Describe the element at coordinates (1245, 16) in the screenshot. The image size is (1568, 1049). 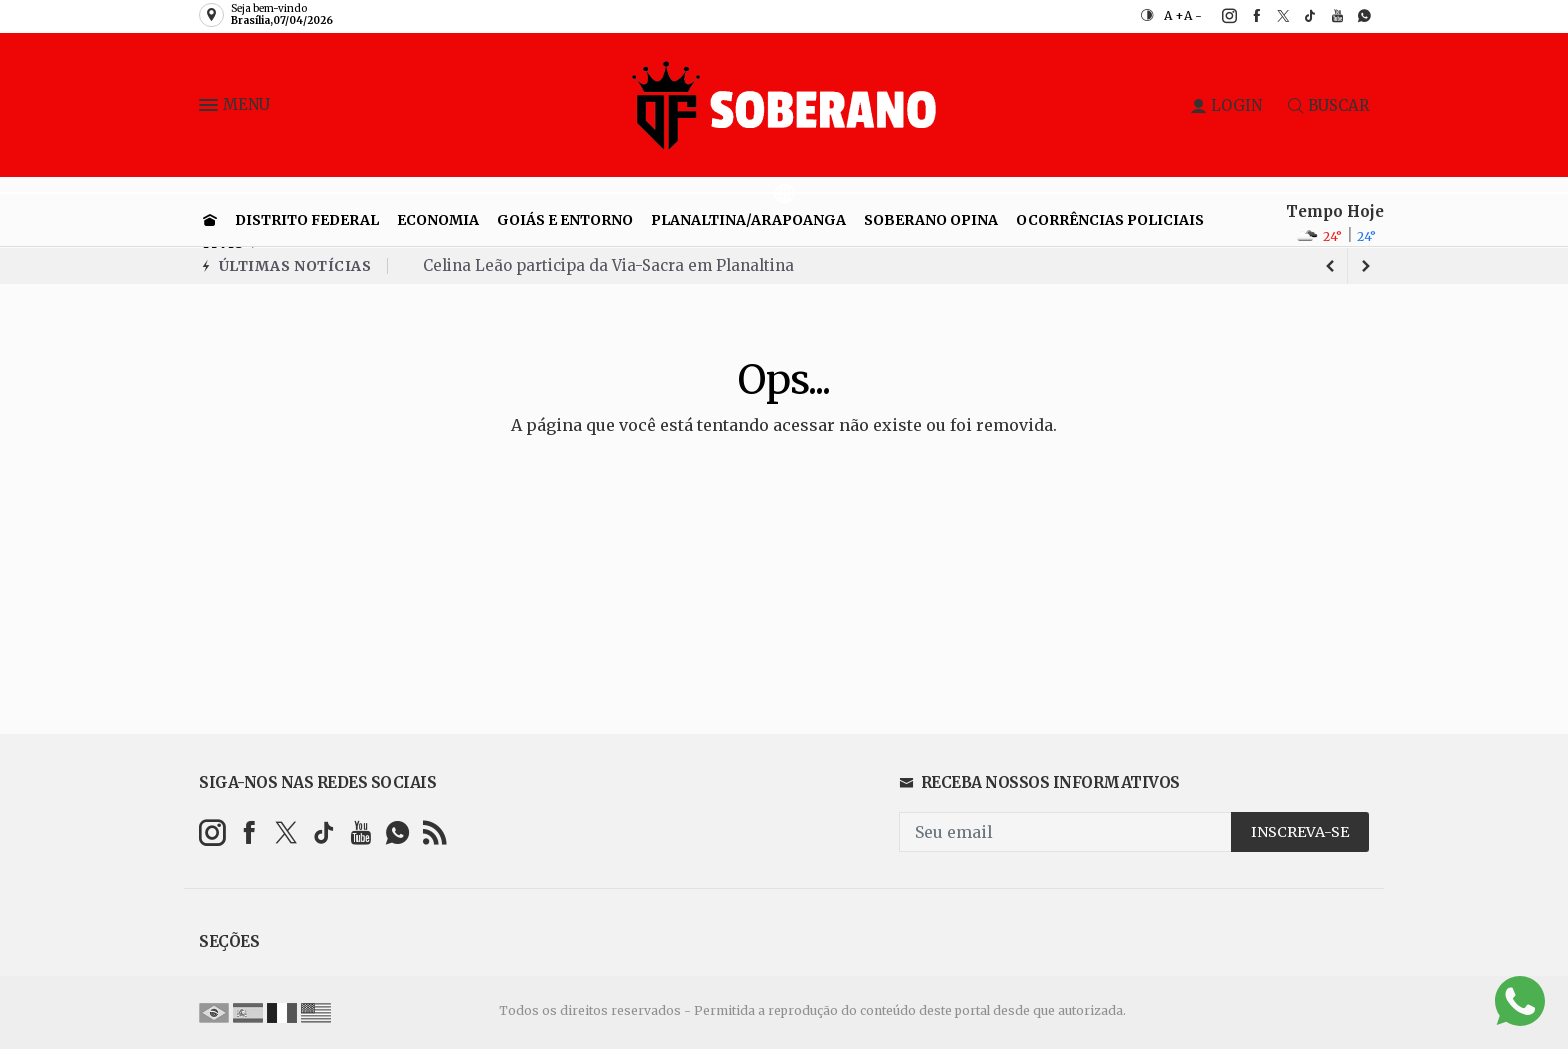
I see `[facebook]` at that location.